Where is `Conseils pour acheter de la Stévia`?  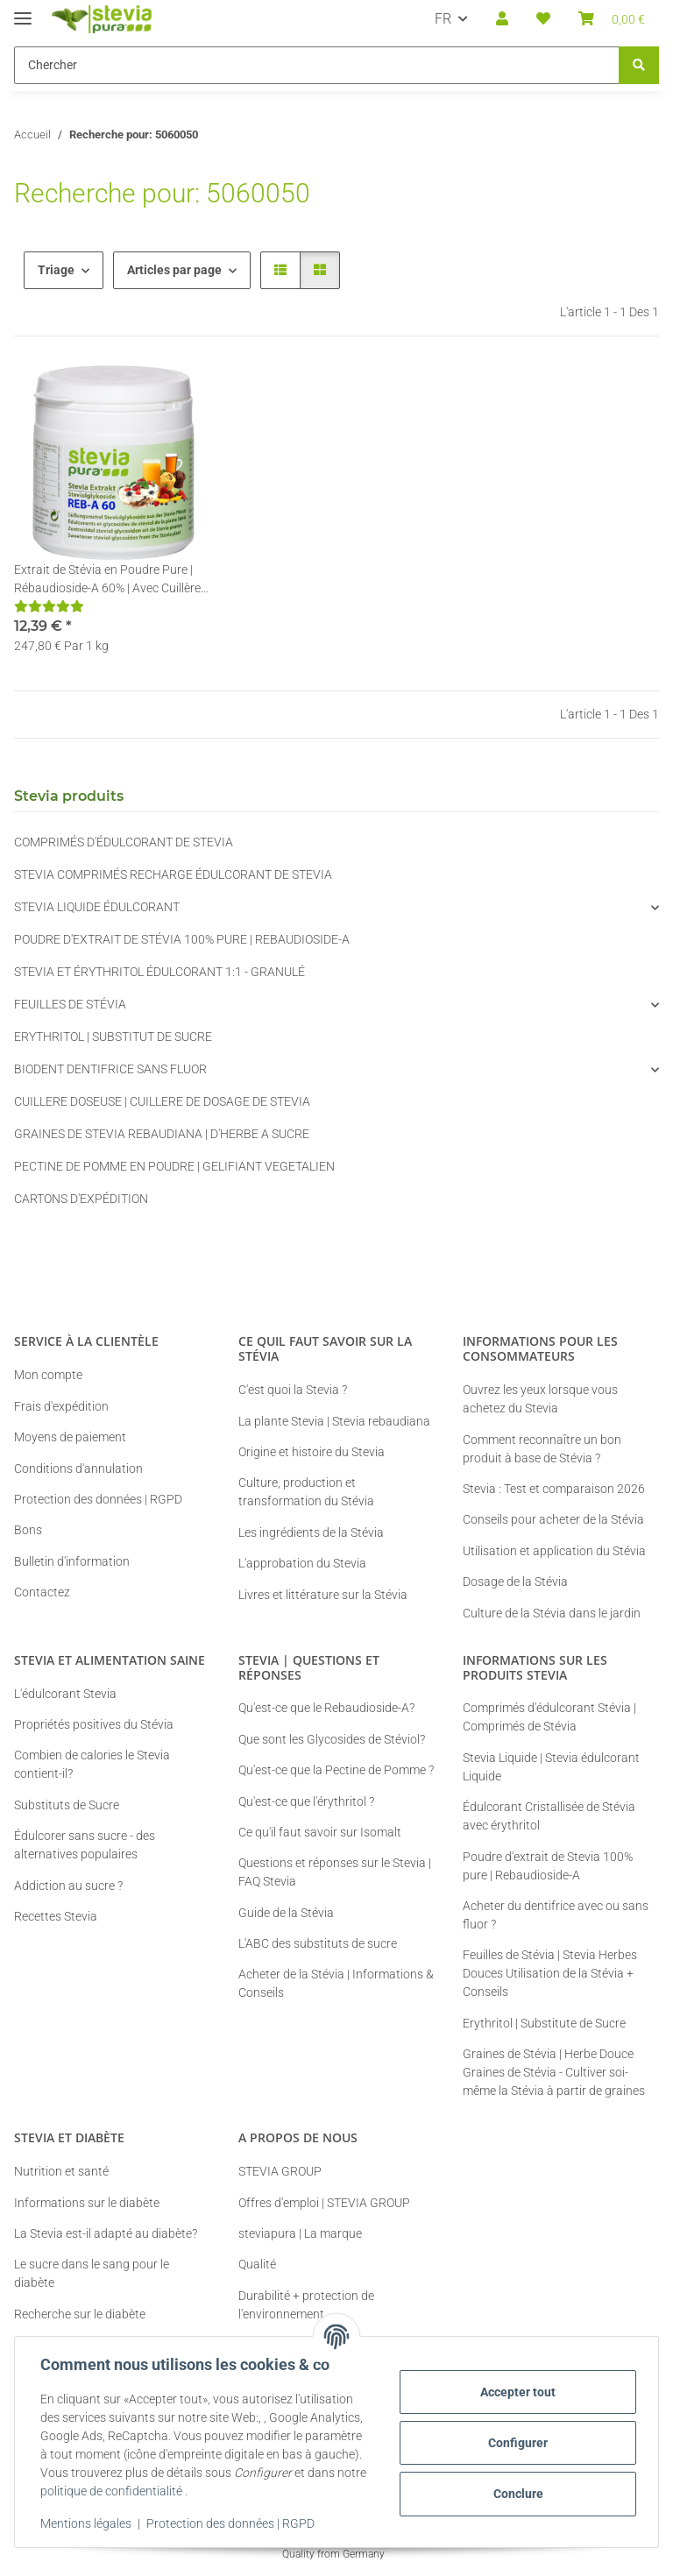 Conseils pour acheter de la Stévia is located at coordinates (553, 1519).